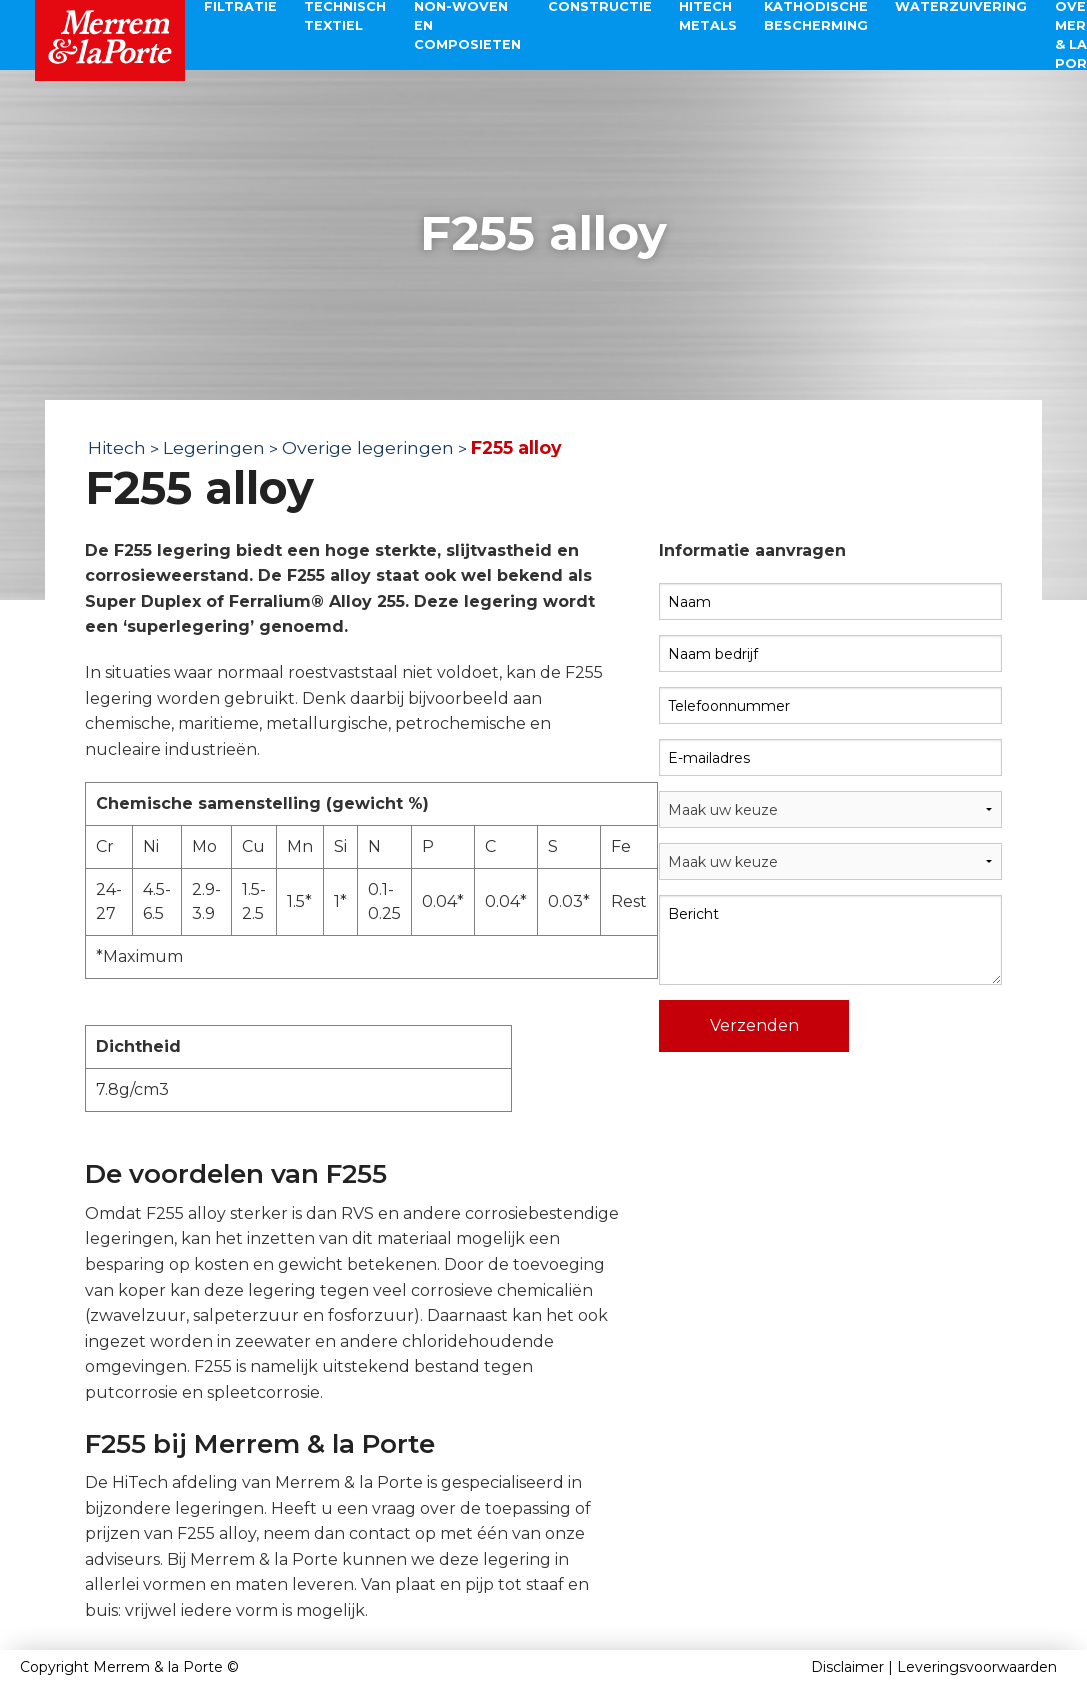 The width and height of the screenshot is (1087, 1684). What do you see at coordinates (516, 447) in the screenshot?
I see `F255 alloy` at bounding box center [516, 447].